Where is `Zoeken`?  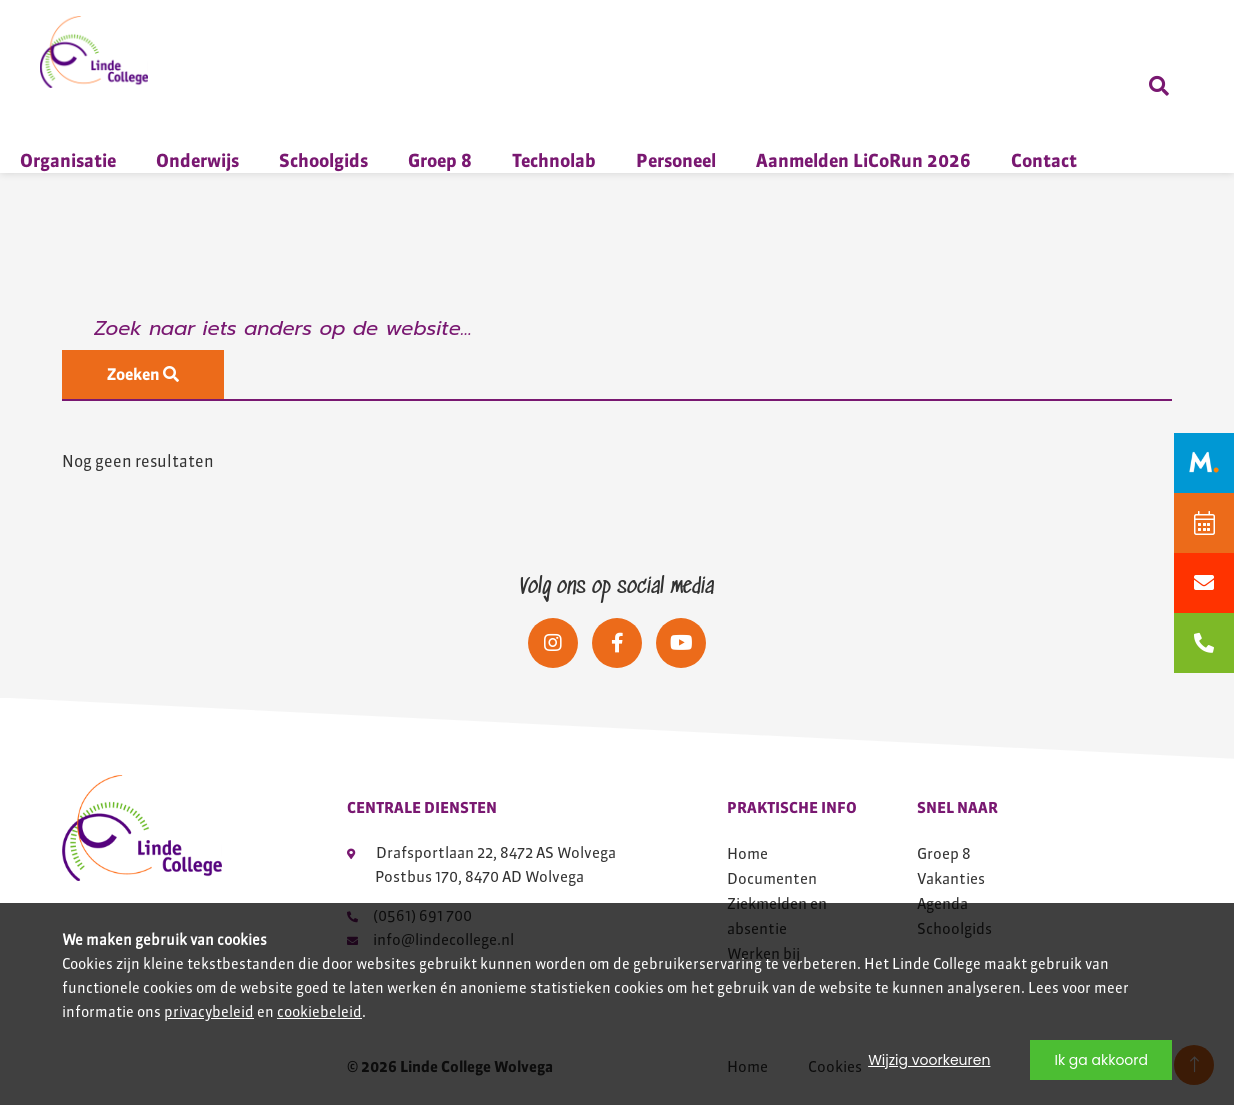 Zoeken is located at coordinates (143, 374).